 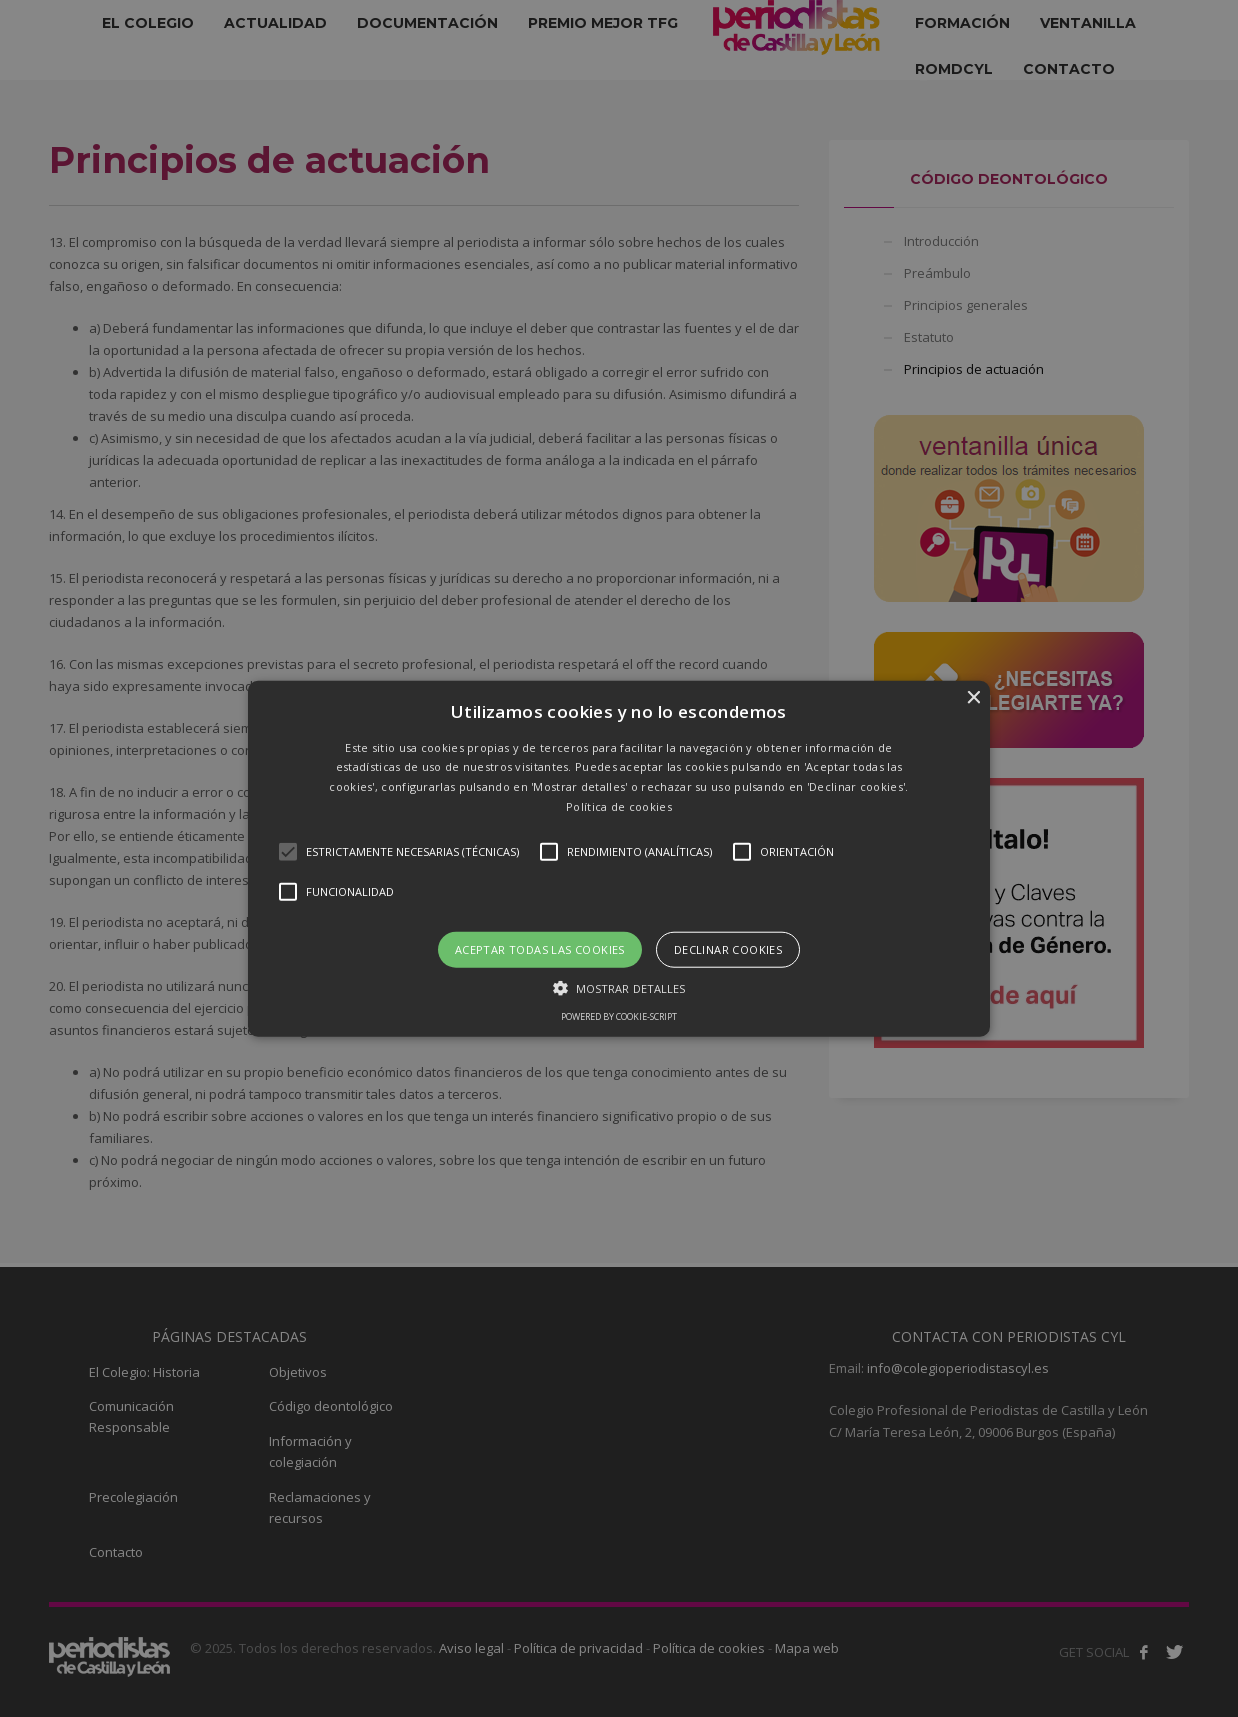 What do you see at coordinates (619, 858) in the screenshot?
I see `[button]` at bounding box center [619, 858].